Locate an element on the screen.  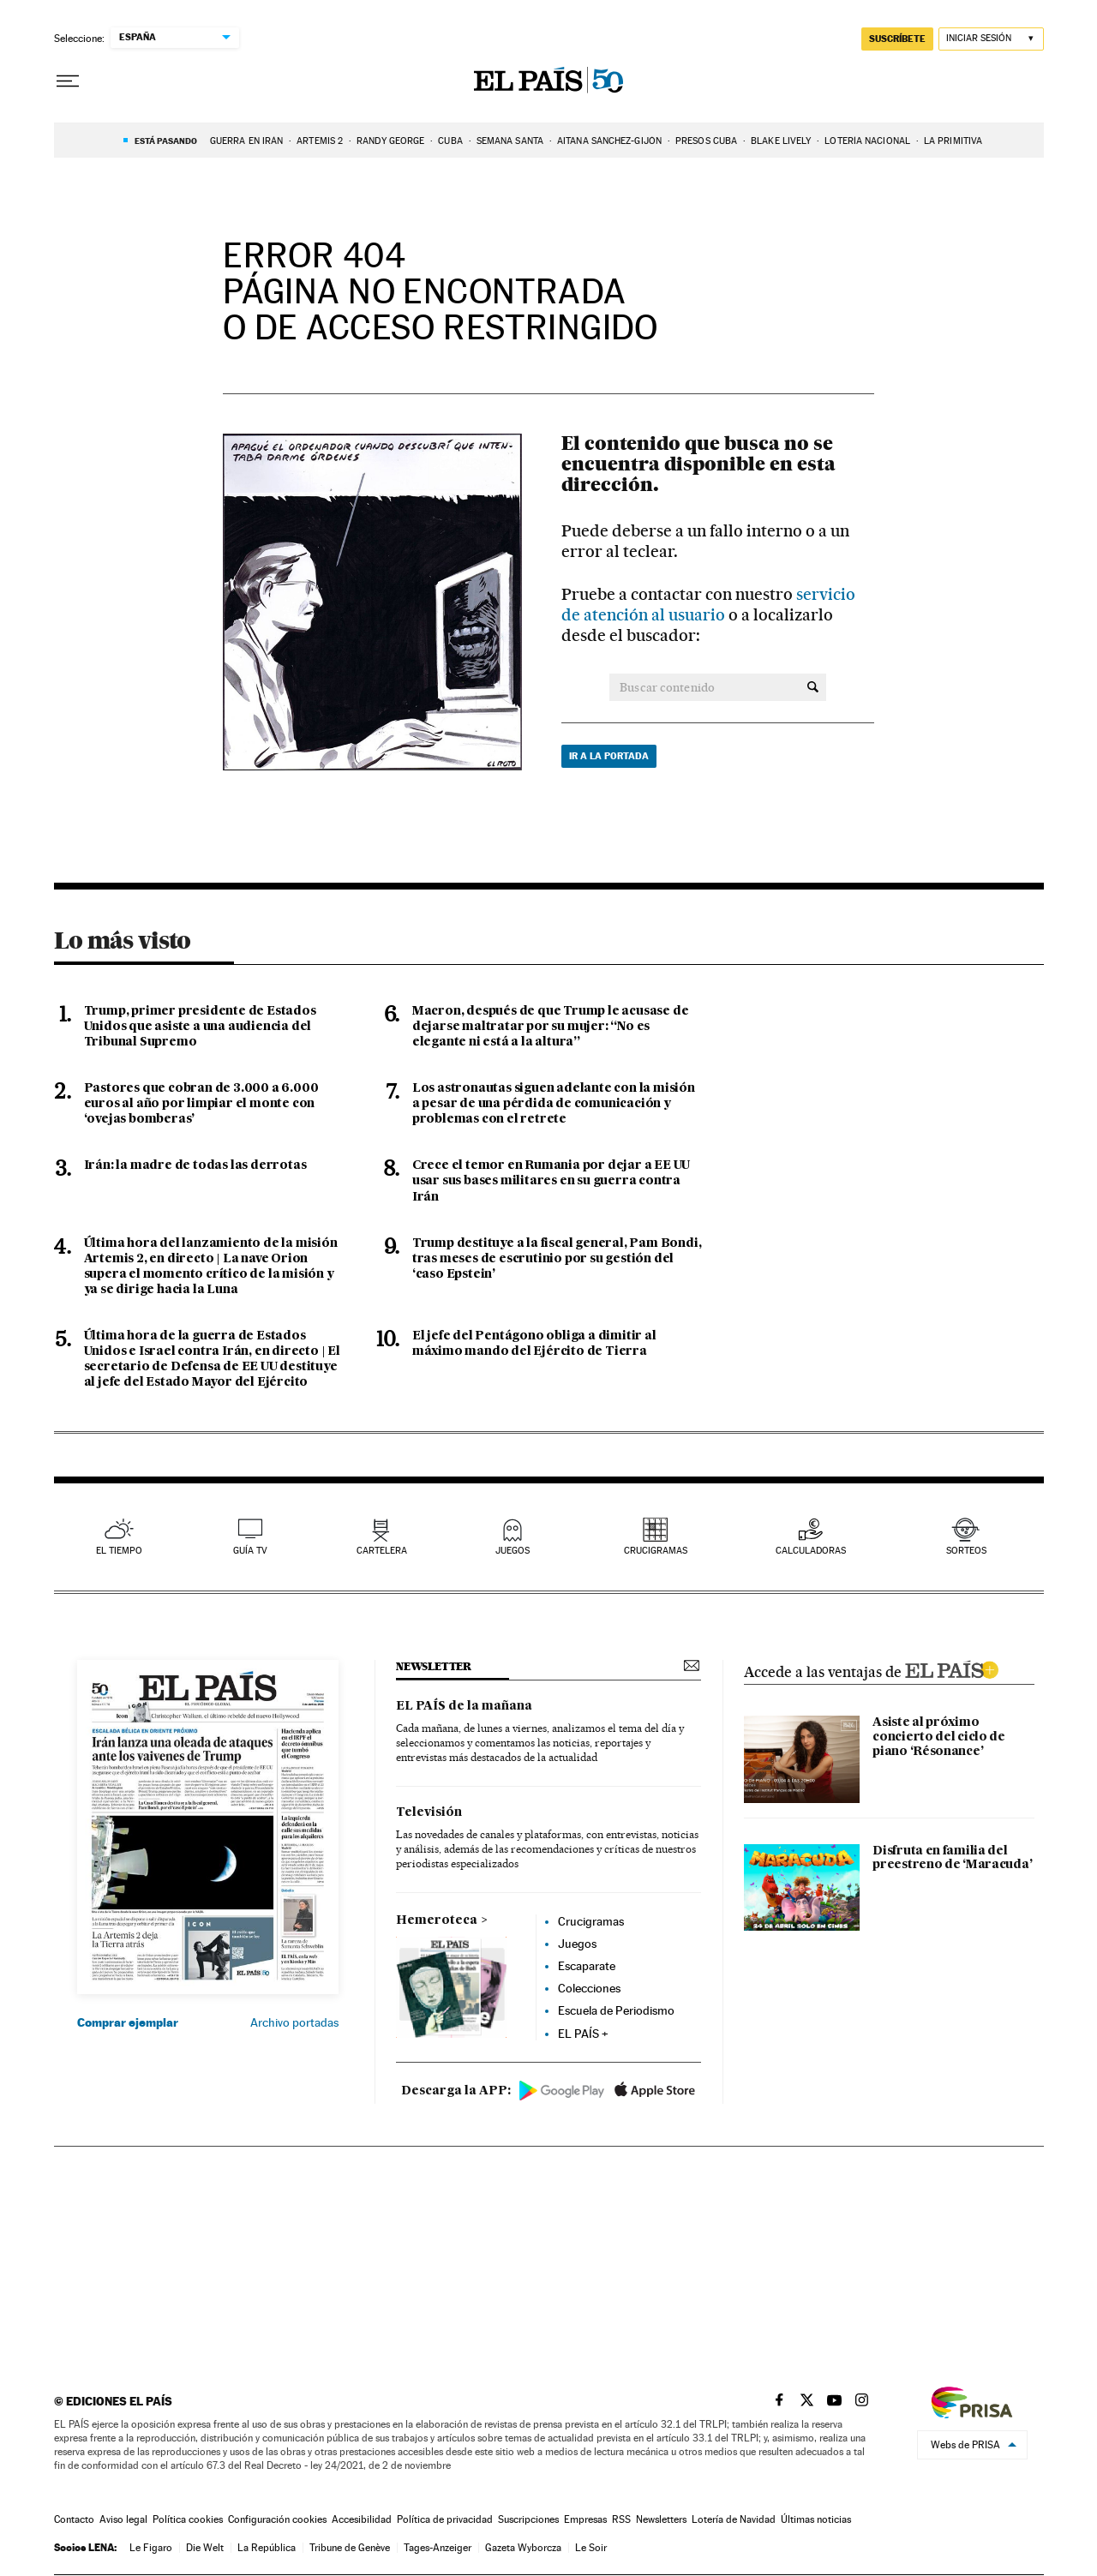
Newsletters is located at coordinates (661, 2519).